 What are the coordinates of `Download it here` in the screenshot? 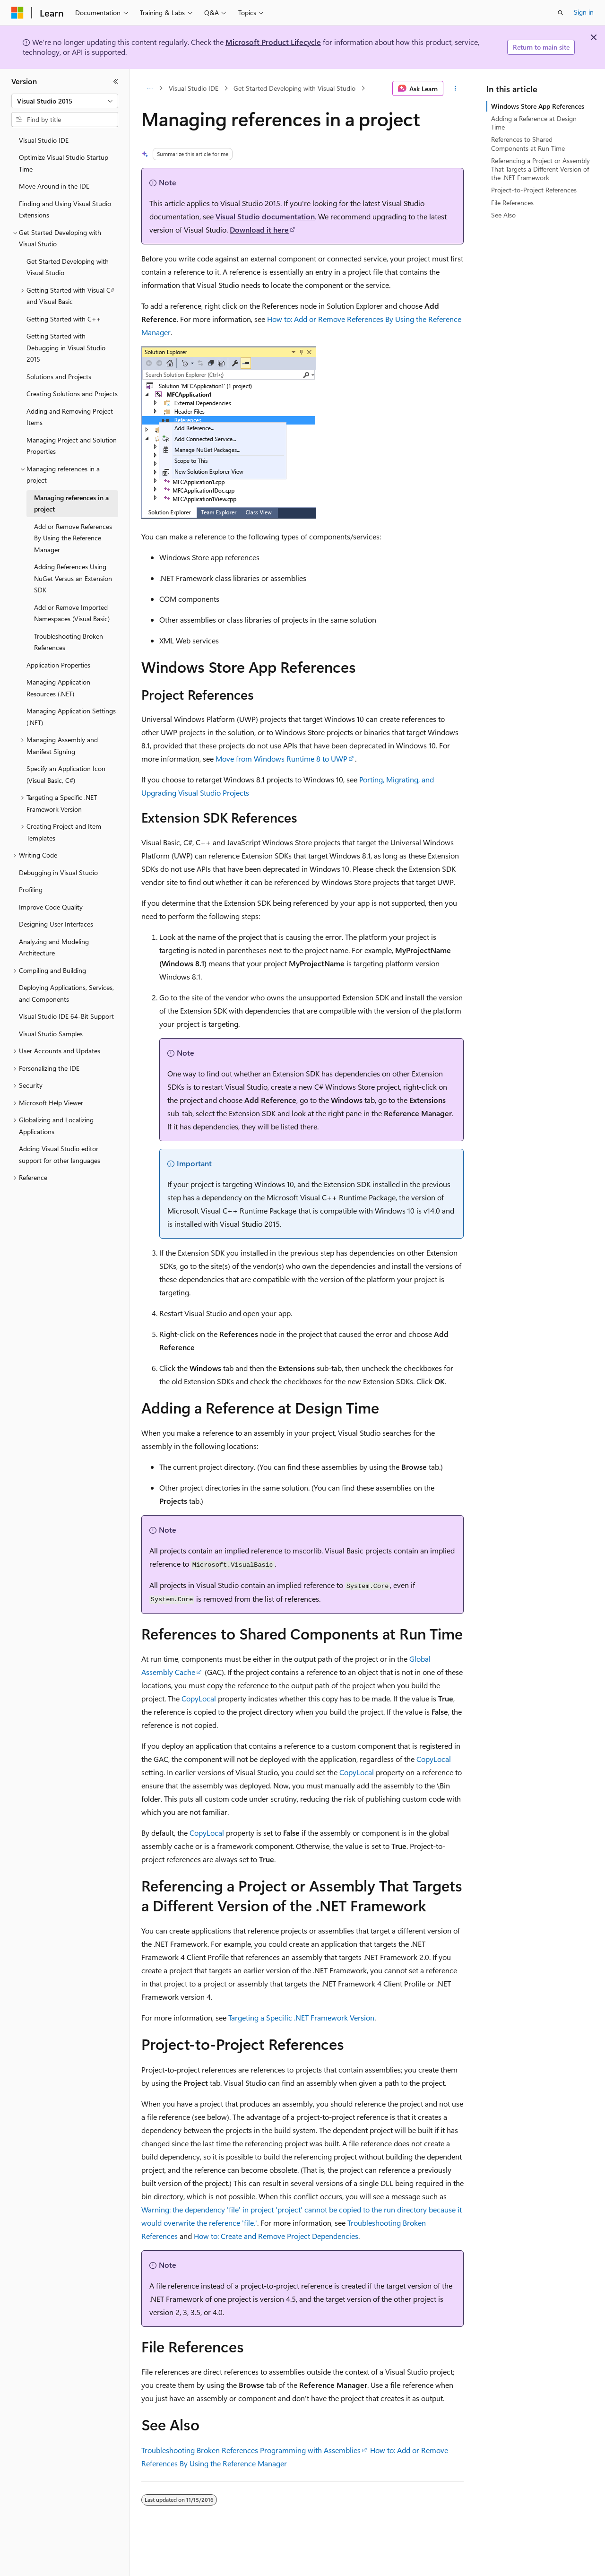 It's located at (259, 229).